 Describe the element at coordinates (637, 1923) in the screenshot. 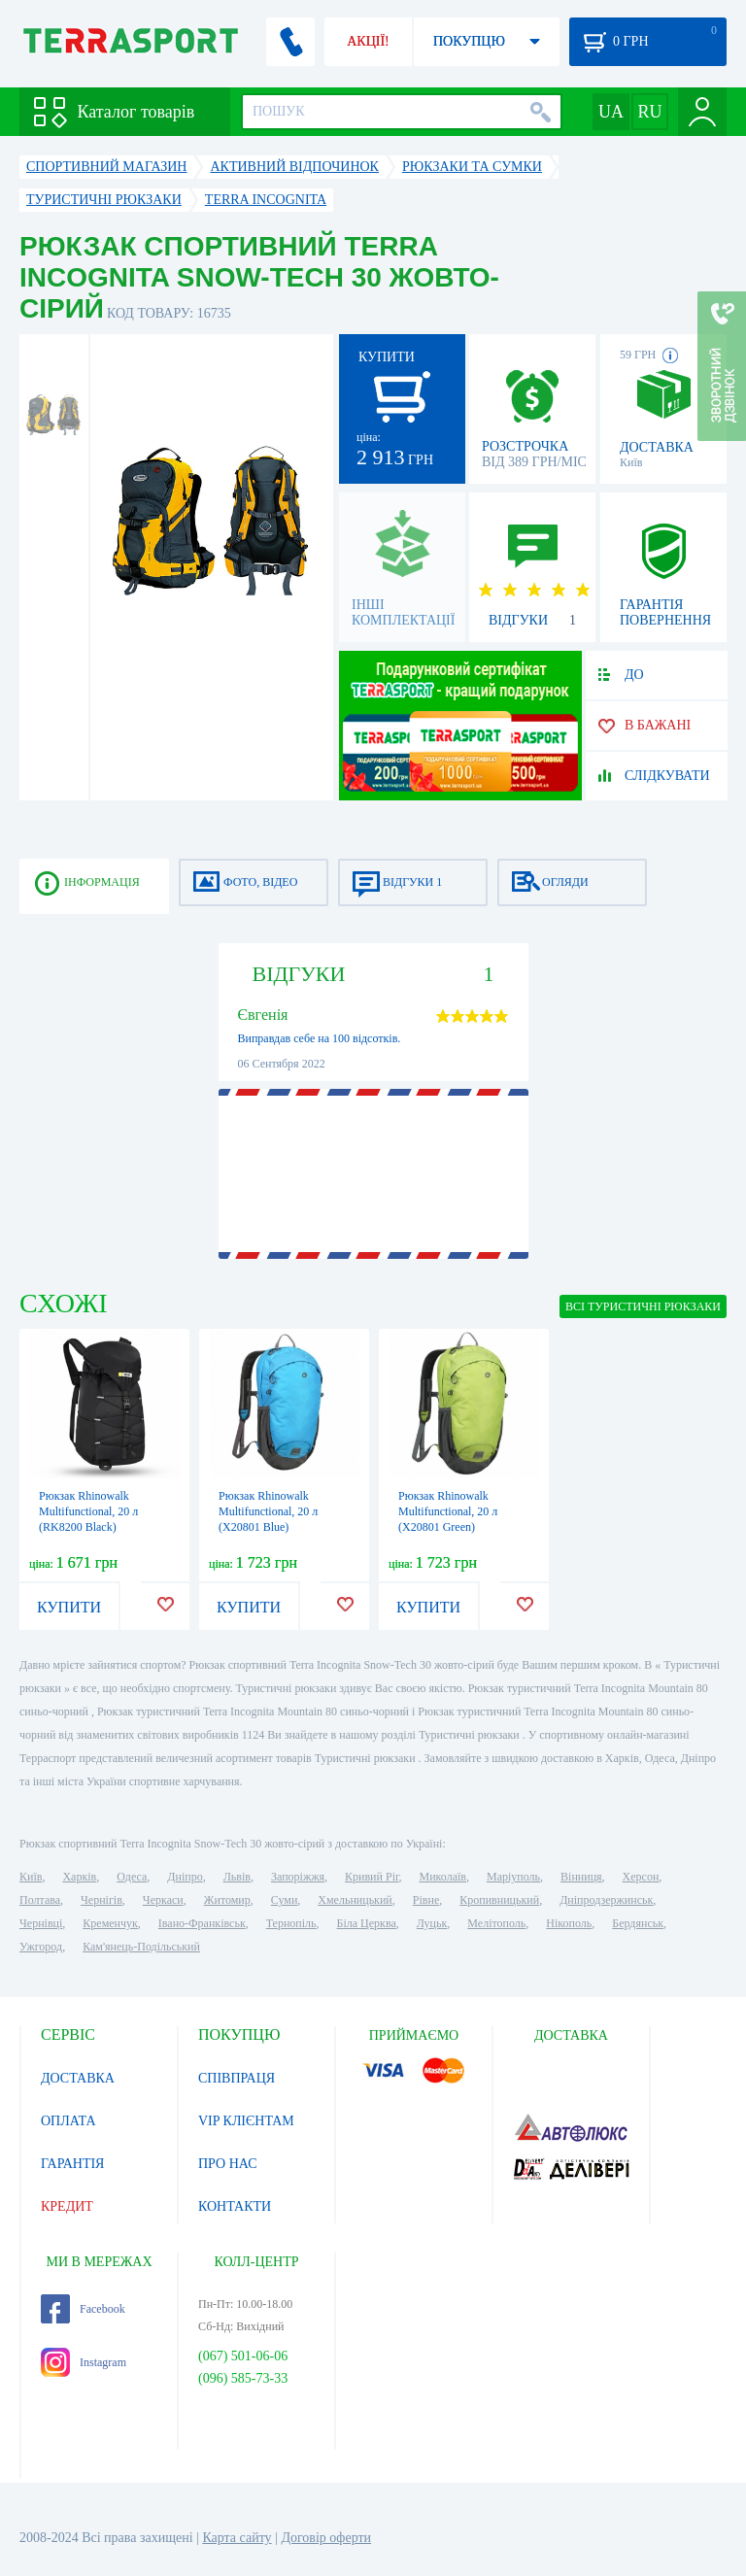

I see `Бердянськ` at that location.